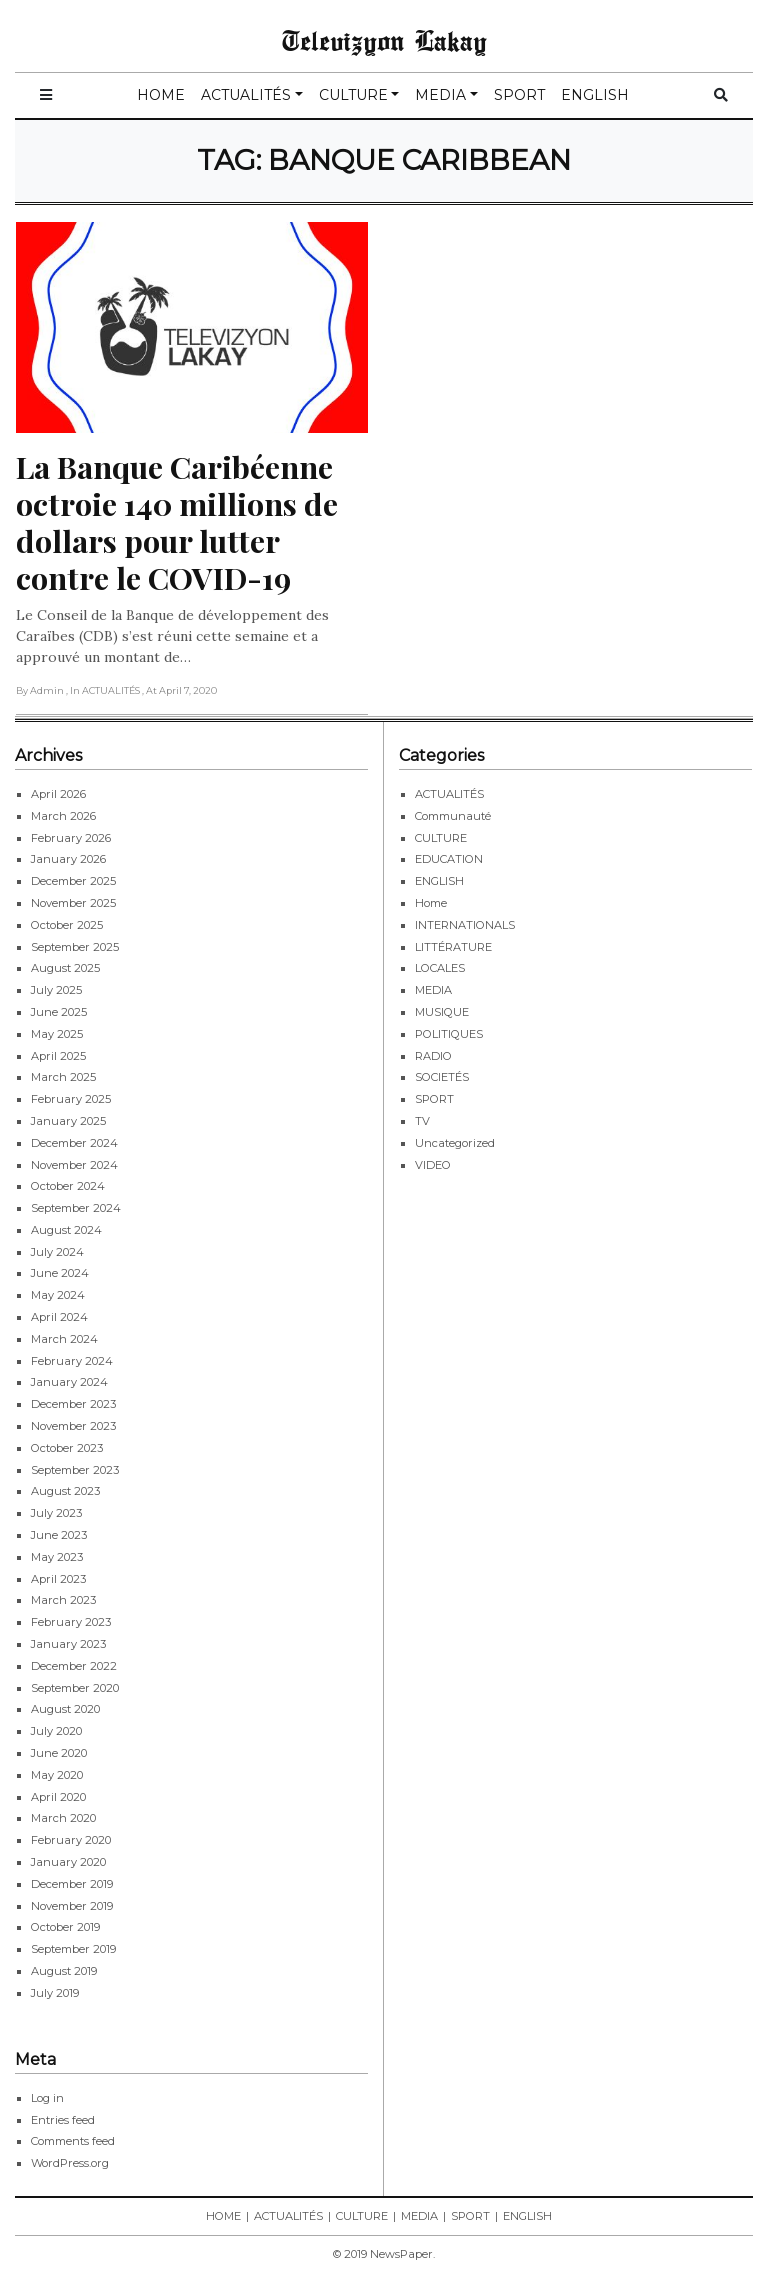  I want to click on VIDEO, so click(433, 1165).